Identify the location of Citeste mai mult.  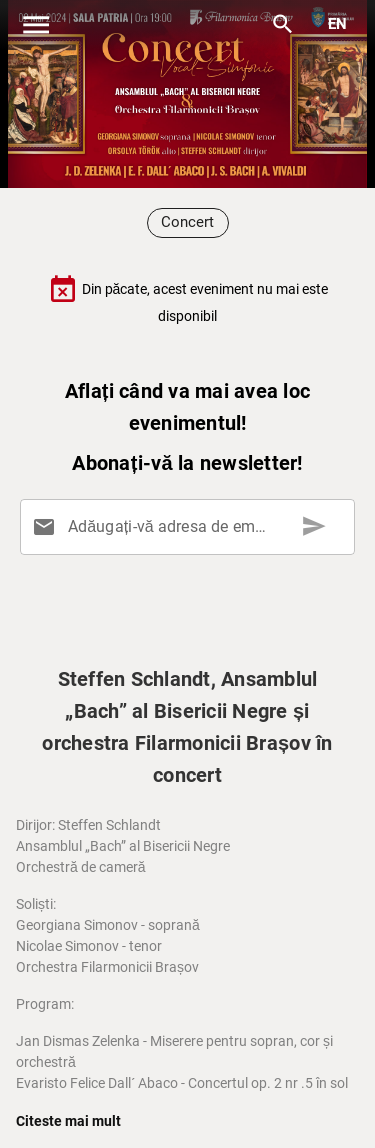
(68, 1121).